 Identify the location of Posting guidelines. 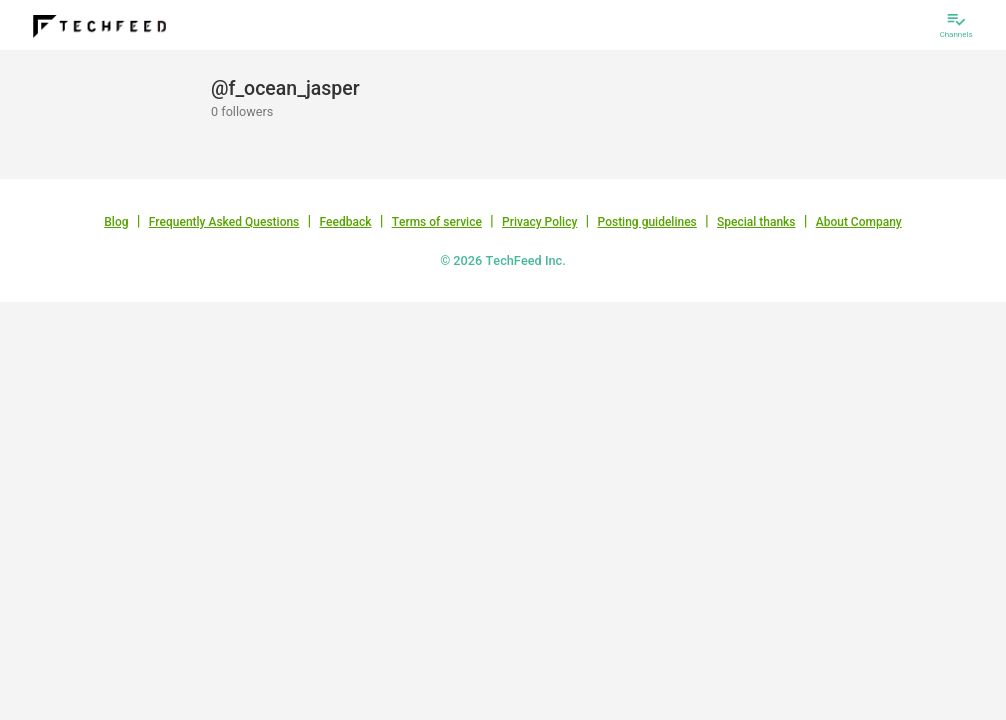
(646, 222).